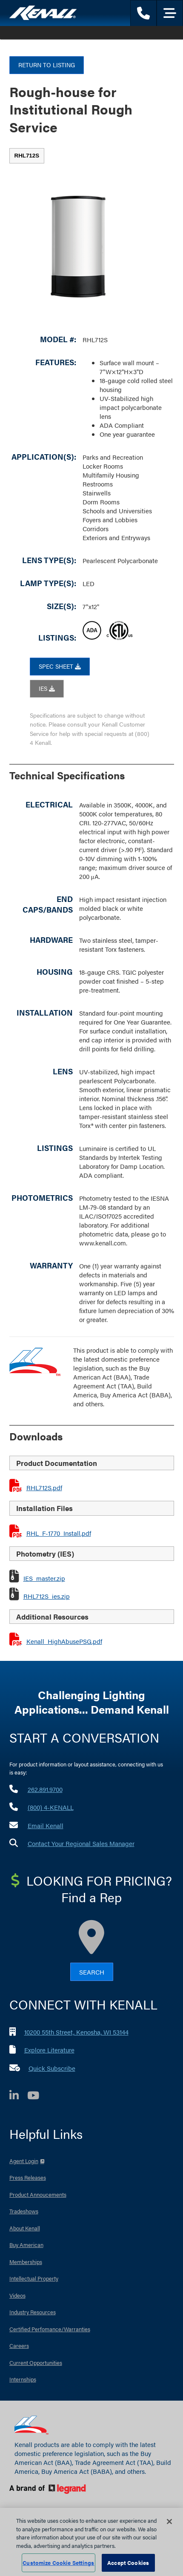 This screenshot has width=183, height=2576. I want to click on Product Annoucements, so click(37, 2194).